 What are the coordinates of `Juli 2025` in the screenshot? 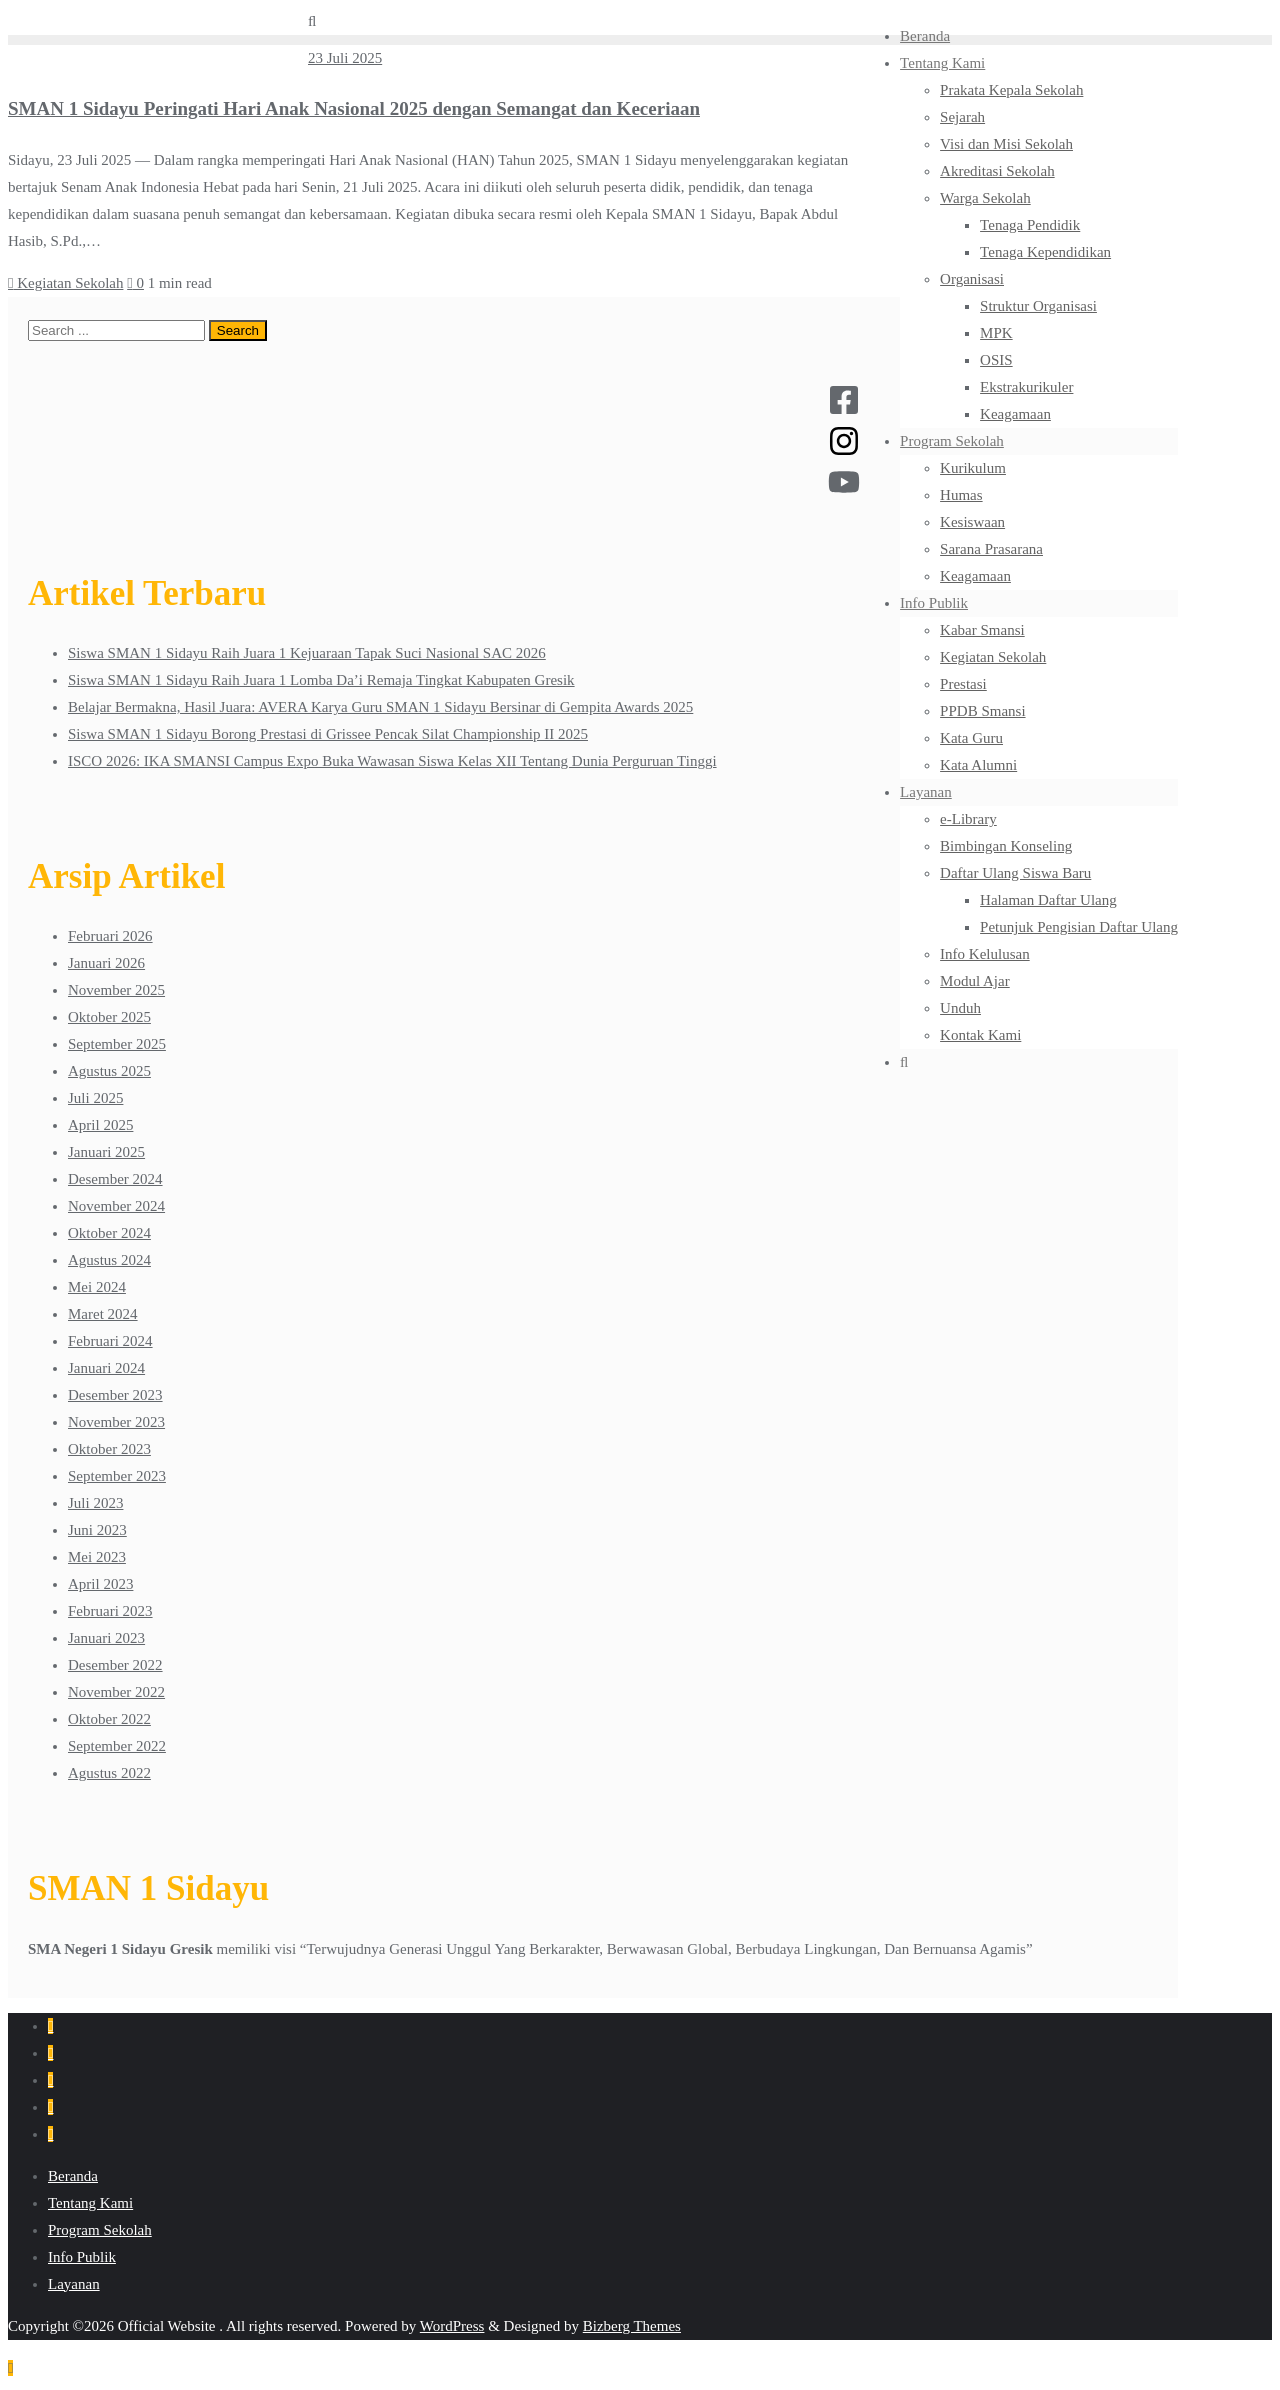 It's located at (95, 1098).